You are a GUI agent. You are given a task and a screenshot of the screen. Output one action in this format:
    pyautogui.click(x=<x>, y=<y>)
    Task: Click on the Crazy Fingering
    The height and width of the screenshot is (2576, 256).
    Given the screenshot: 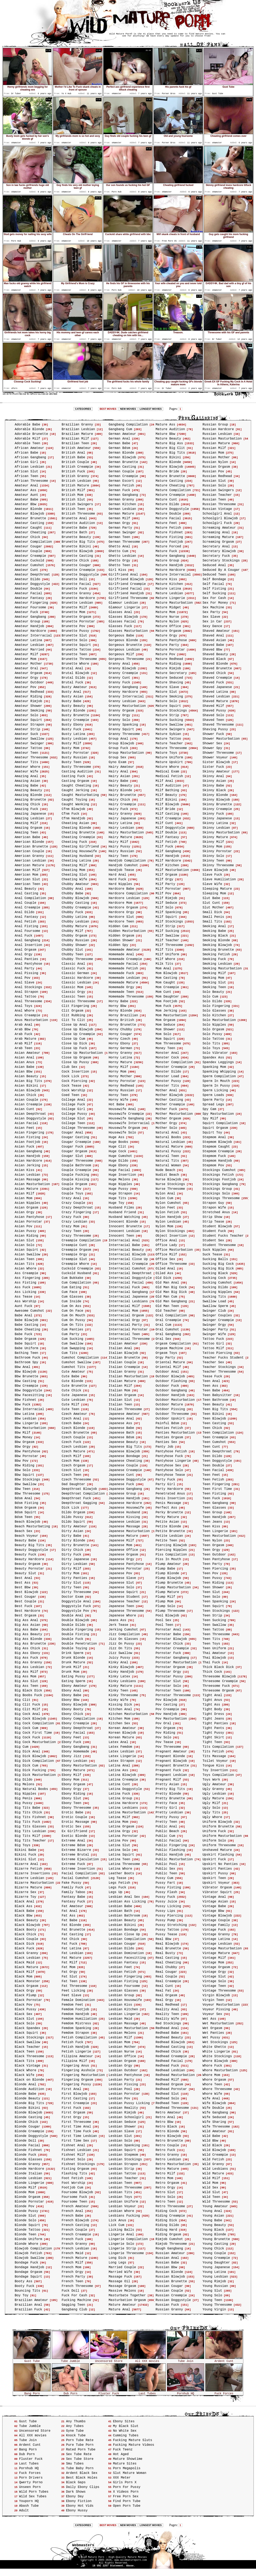 What is the action you would take?
    pyautogui.click(x=76, y=1212)
    